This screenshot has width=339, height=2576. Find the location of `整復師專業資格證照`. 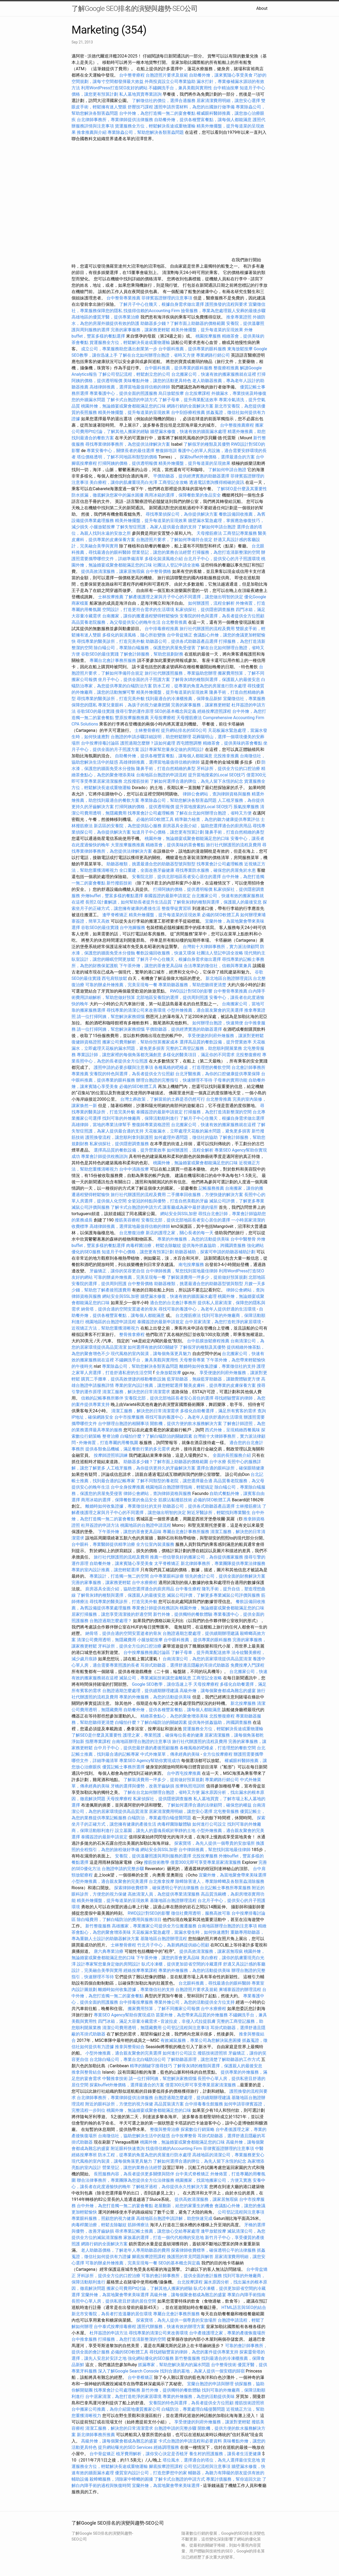

整復師專業資格證照 is located at coordinates (151, 1124).